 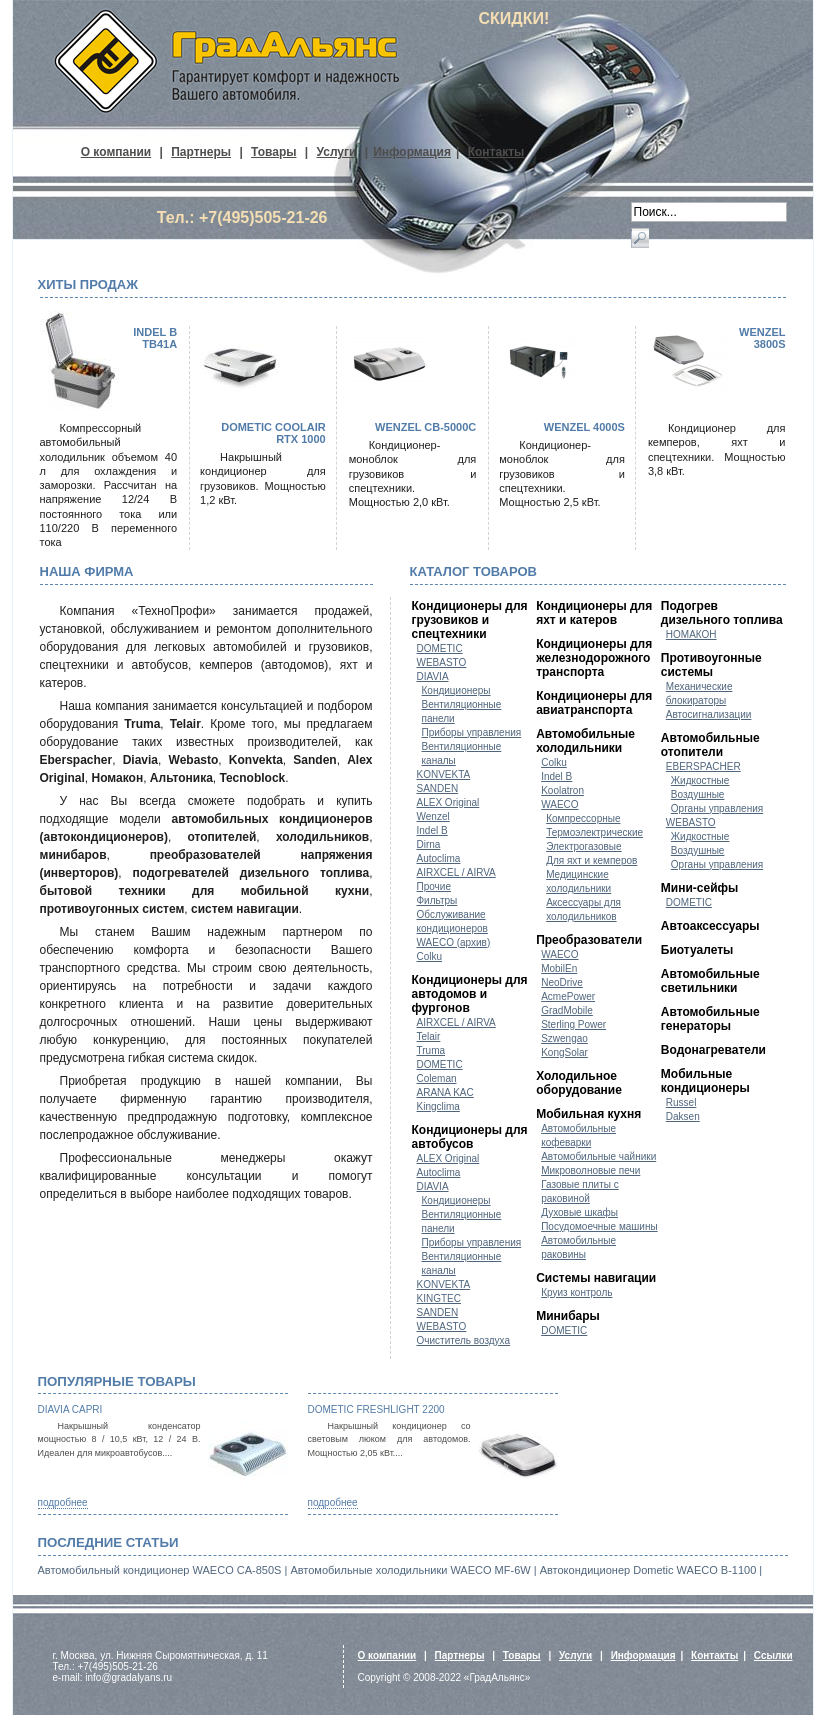 What do you see at coordinates (710, 1019) in the screenshot?
I see `Автомобильные генераторы` at bounding box center [710, 1019].